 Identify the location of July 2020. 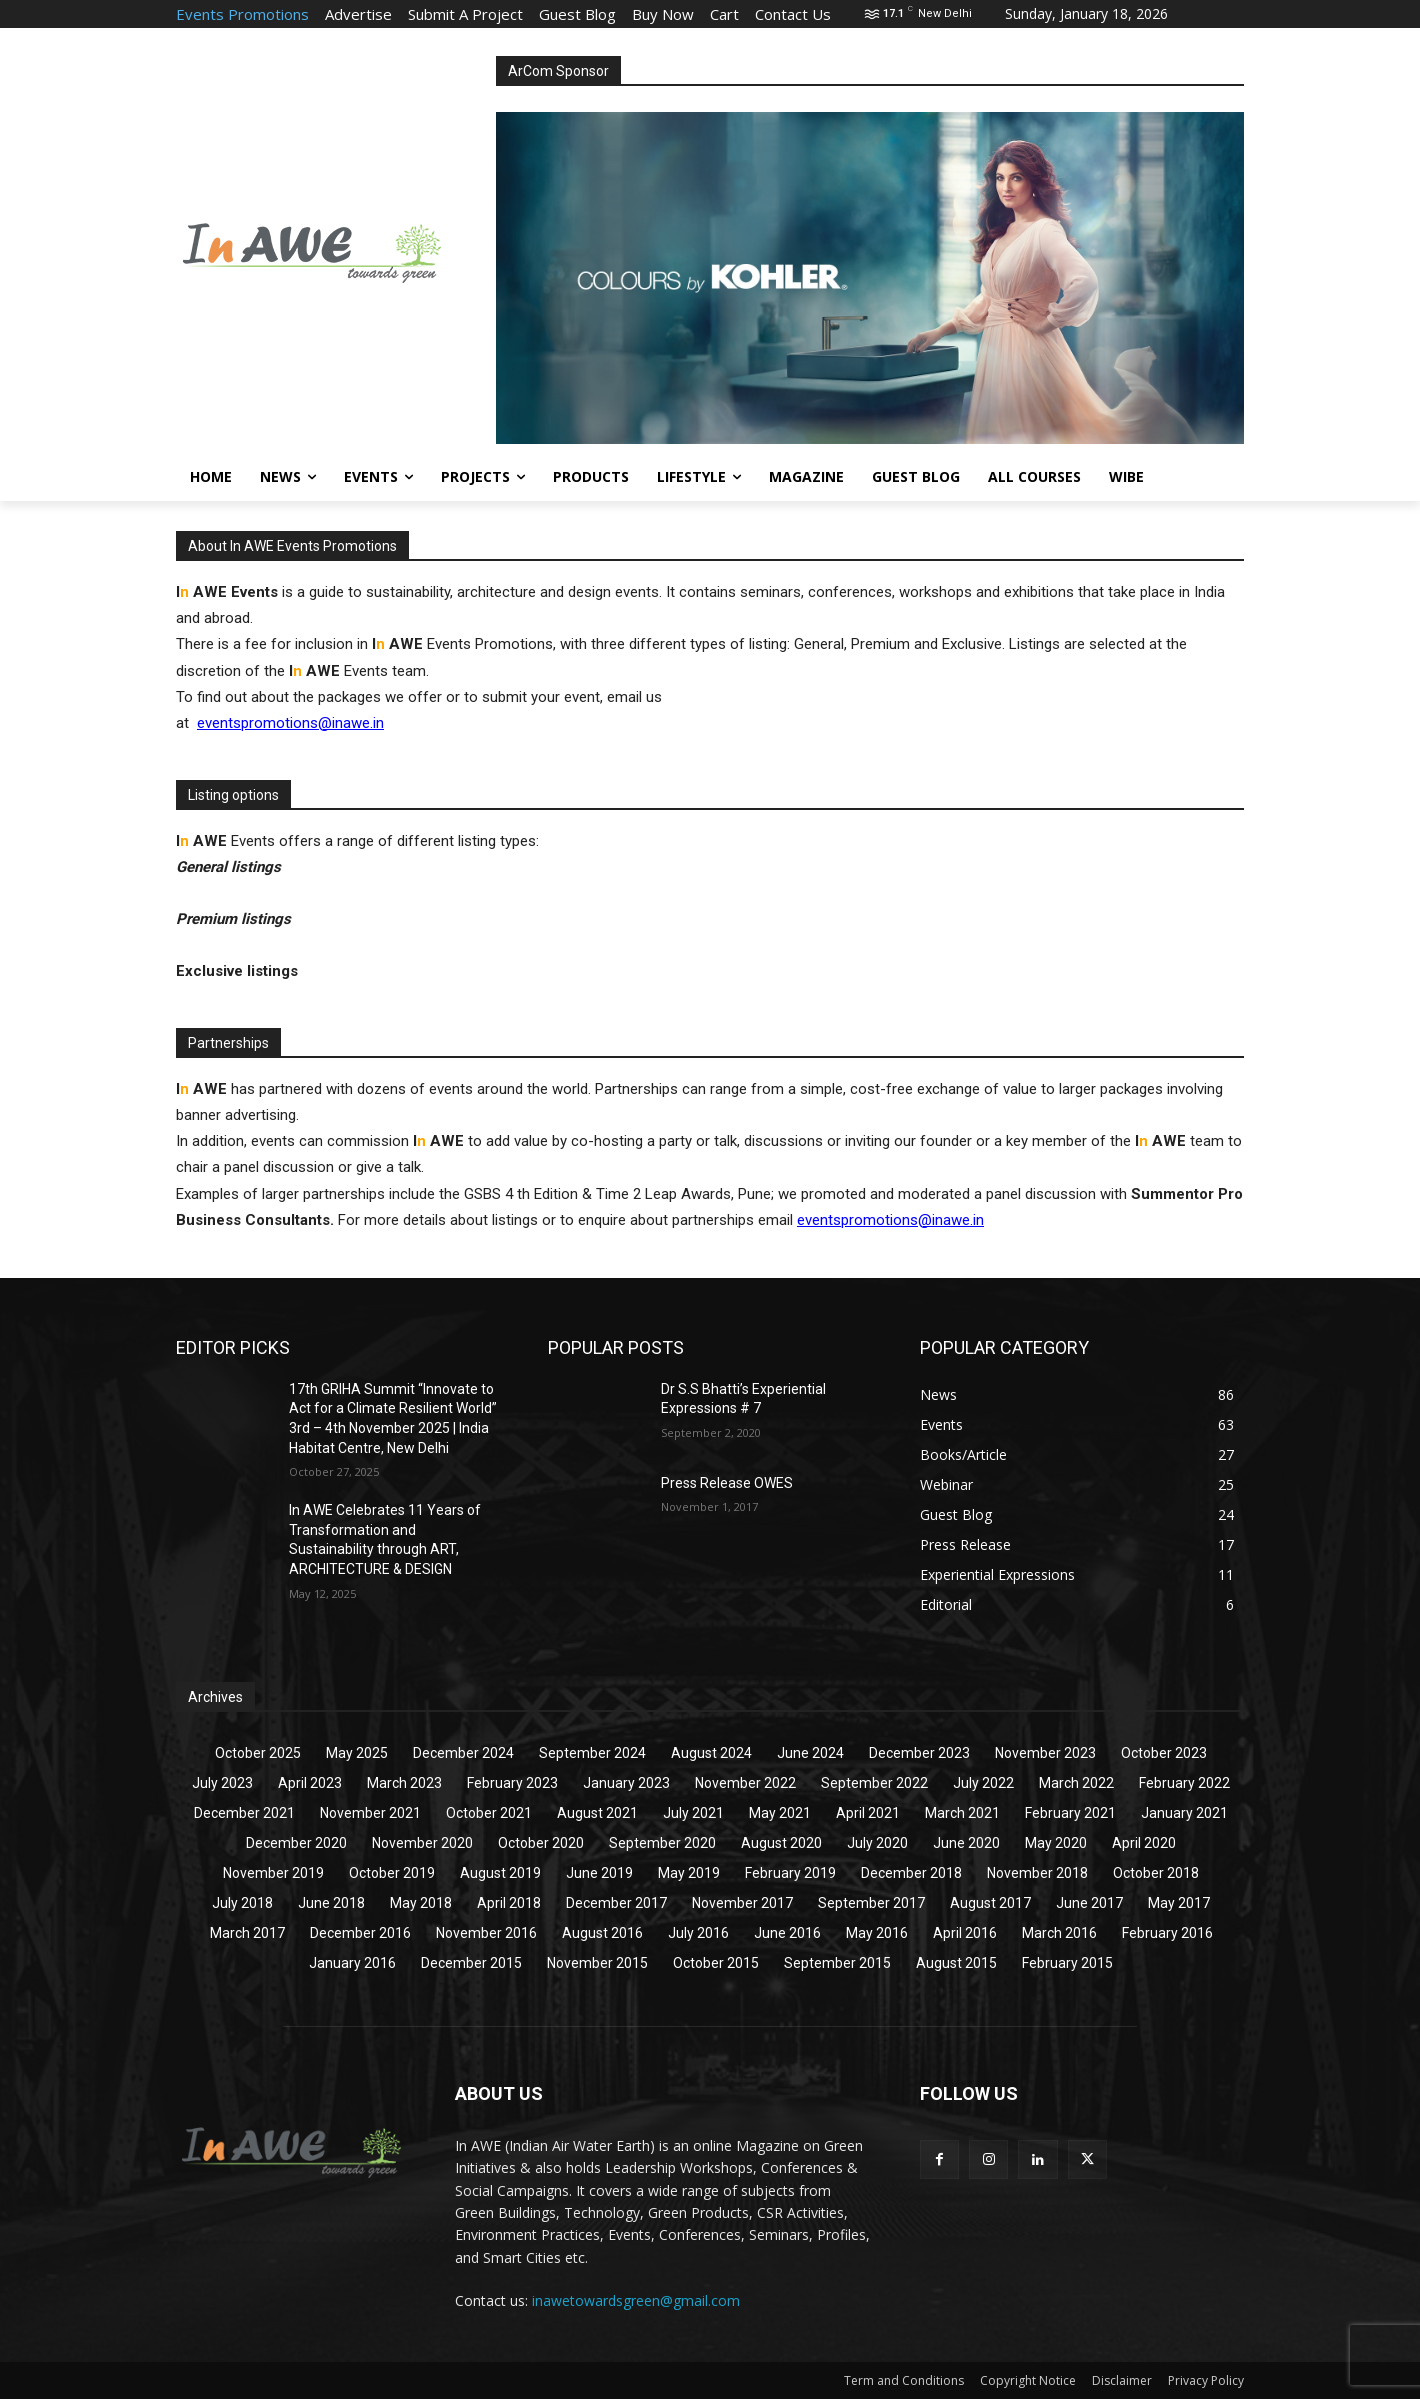
(877, 1843).